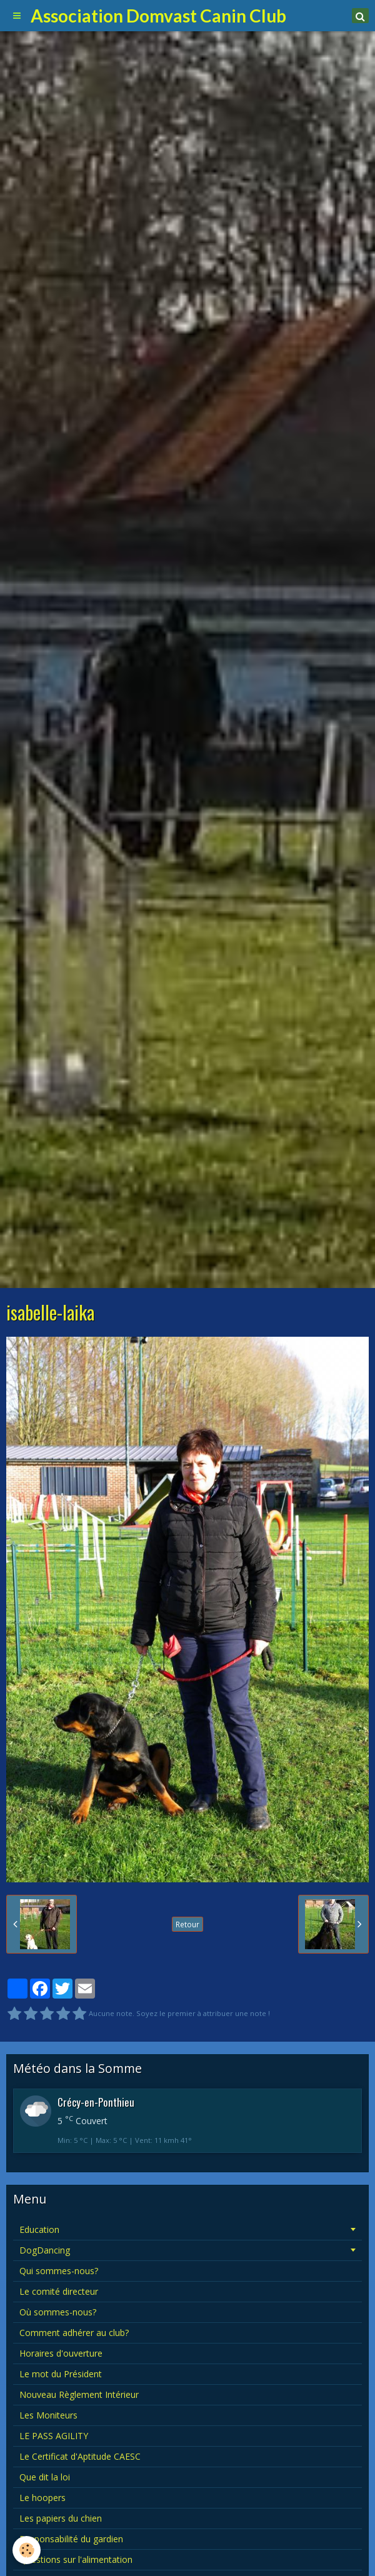  What do you see at coordinates (79, 2394) in the screenshot?
I see `Nouveau Règlement Intérieur` at bounding box center [79, 2394].